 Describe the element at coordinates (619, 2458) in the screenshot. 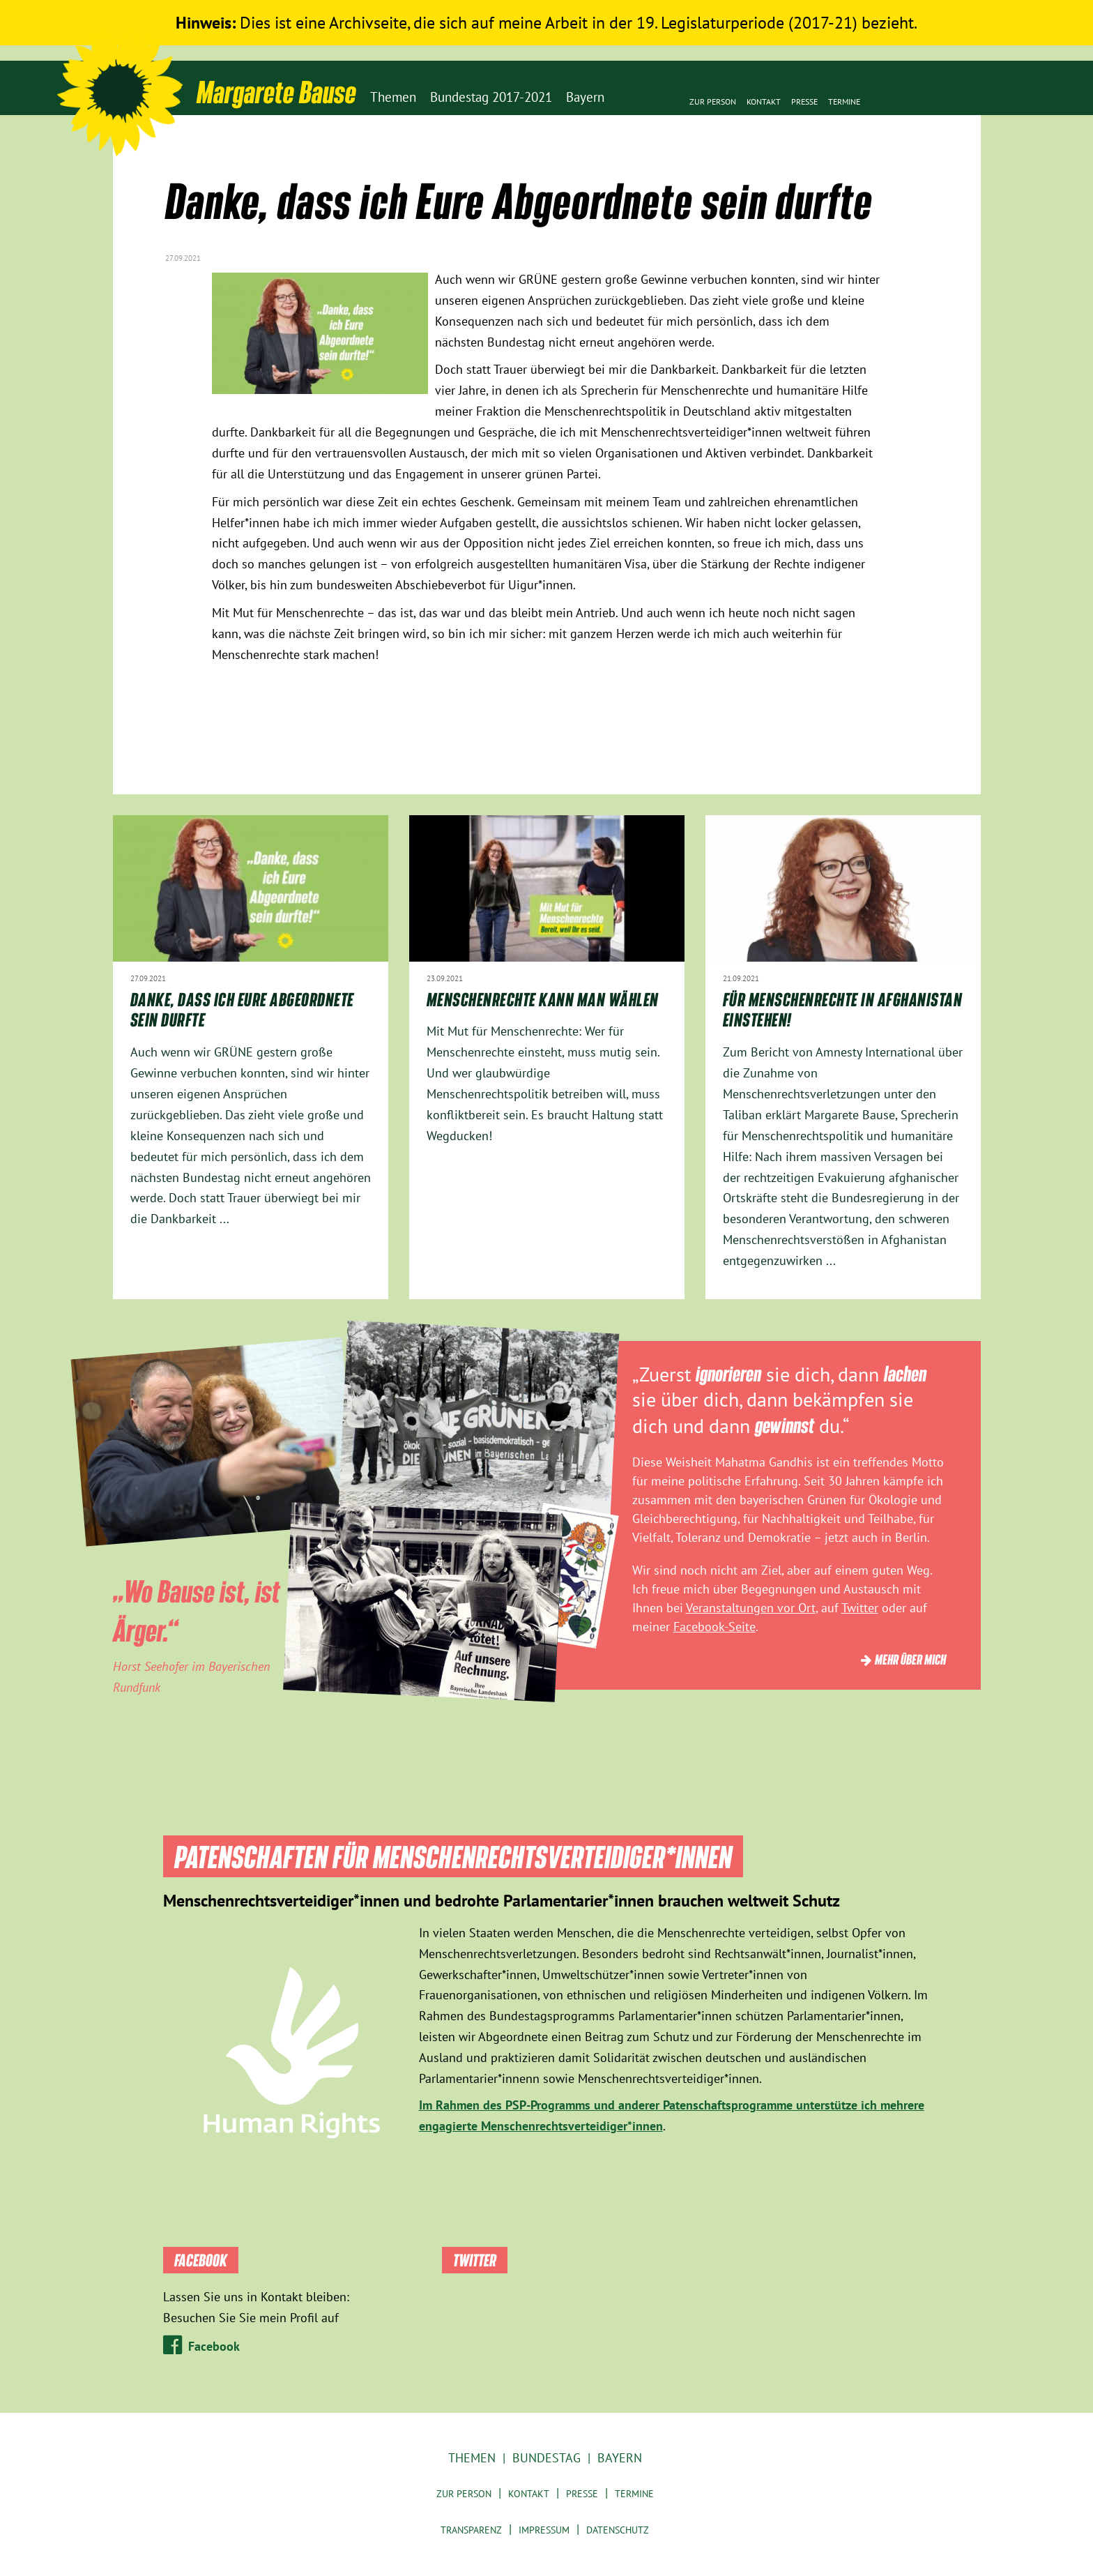

I see `Bayern` at that location.